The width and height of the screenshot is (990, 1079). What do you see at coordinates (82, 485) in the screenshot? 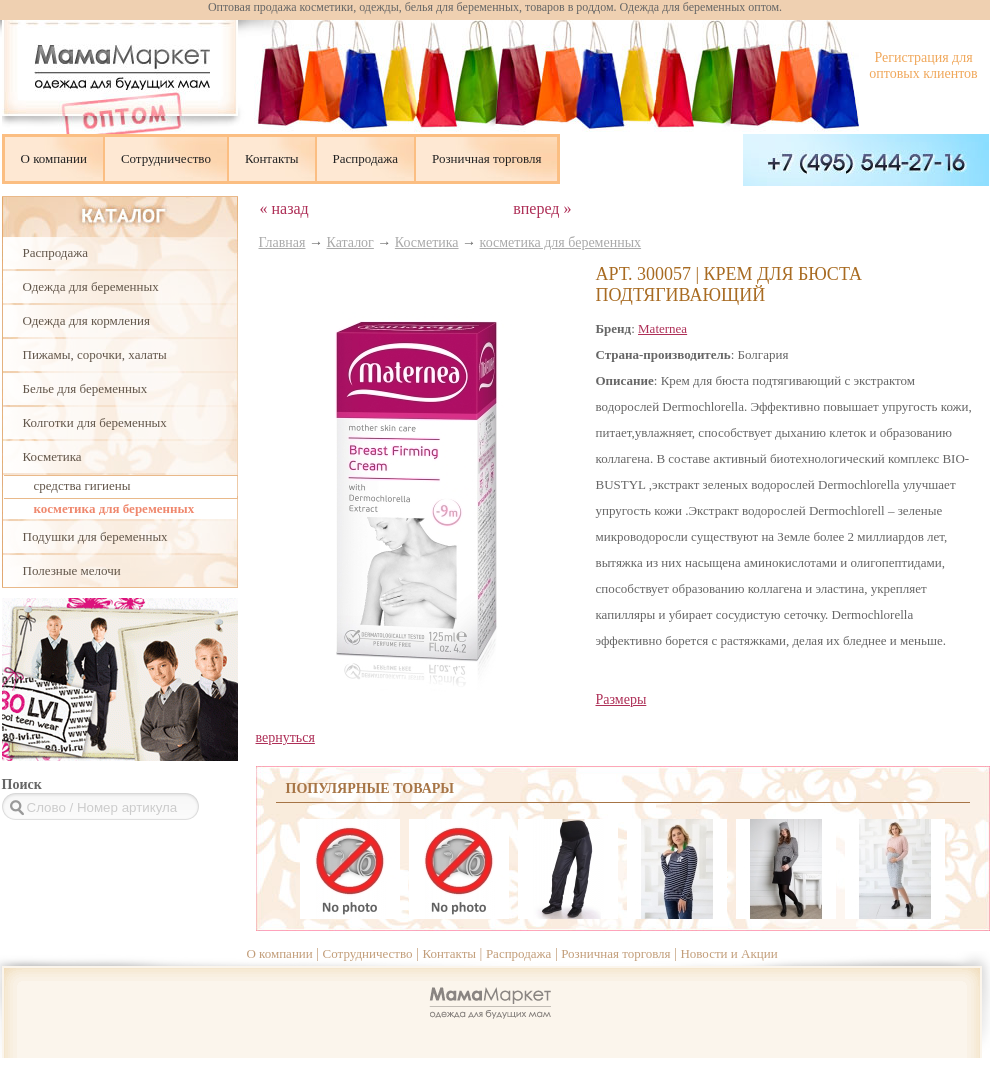
I see `cредства гигиены` at bounding box center [82, 485].